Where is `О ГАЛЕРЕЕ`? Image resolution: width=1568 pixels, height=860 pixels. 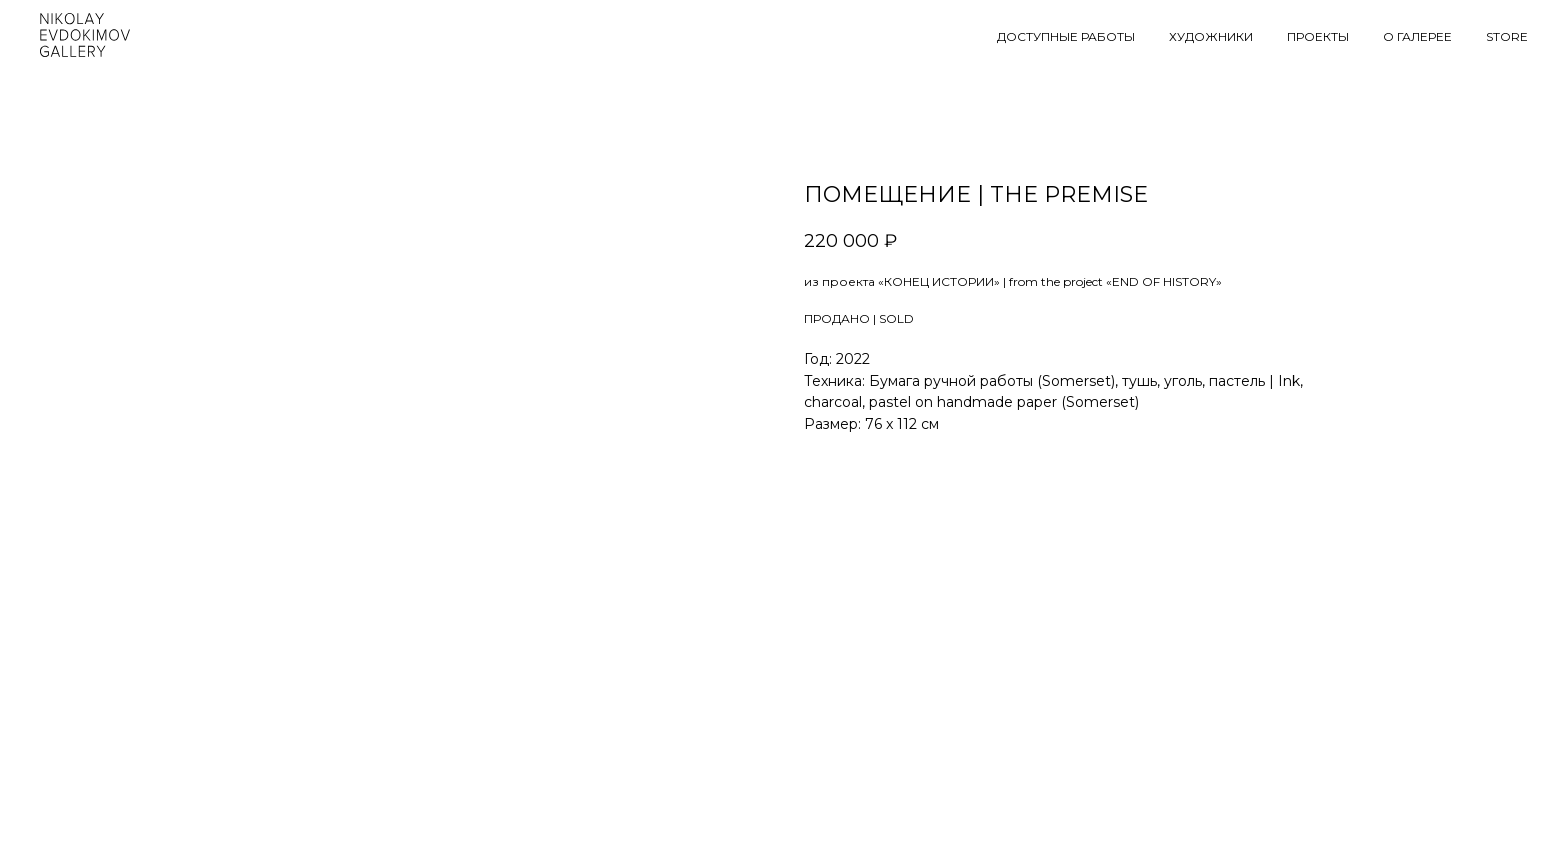
О ГАЛЕРЕЕ is located at coordinates (1417, 36).